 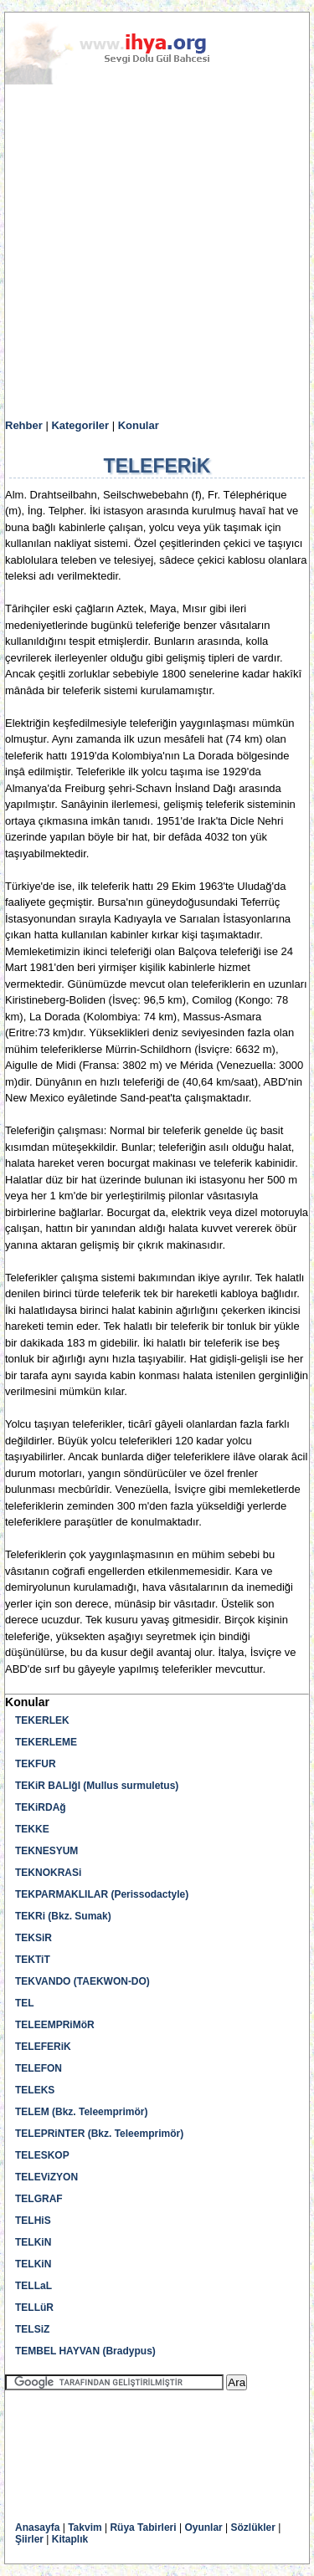 I want to click on [Advertisement], so click(x=157, y=252).